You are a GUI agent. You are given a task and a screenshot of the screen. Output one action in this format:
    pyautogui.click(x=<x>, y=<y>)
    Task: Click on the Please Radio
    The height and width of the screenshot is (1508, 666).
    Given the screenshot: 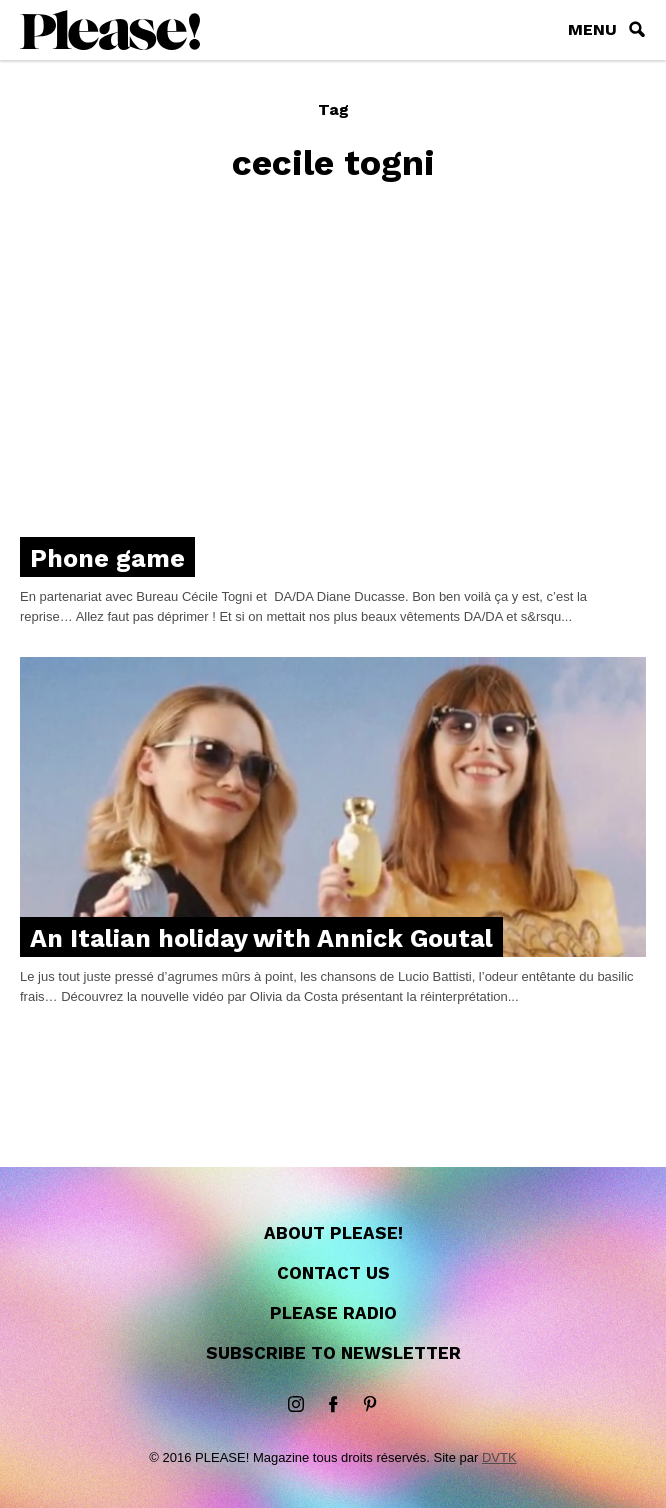 What is the action you would take?
    pyautogui.click(x=333, y=1313)
    